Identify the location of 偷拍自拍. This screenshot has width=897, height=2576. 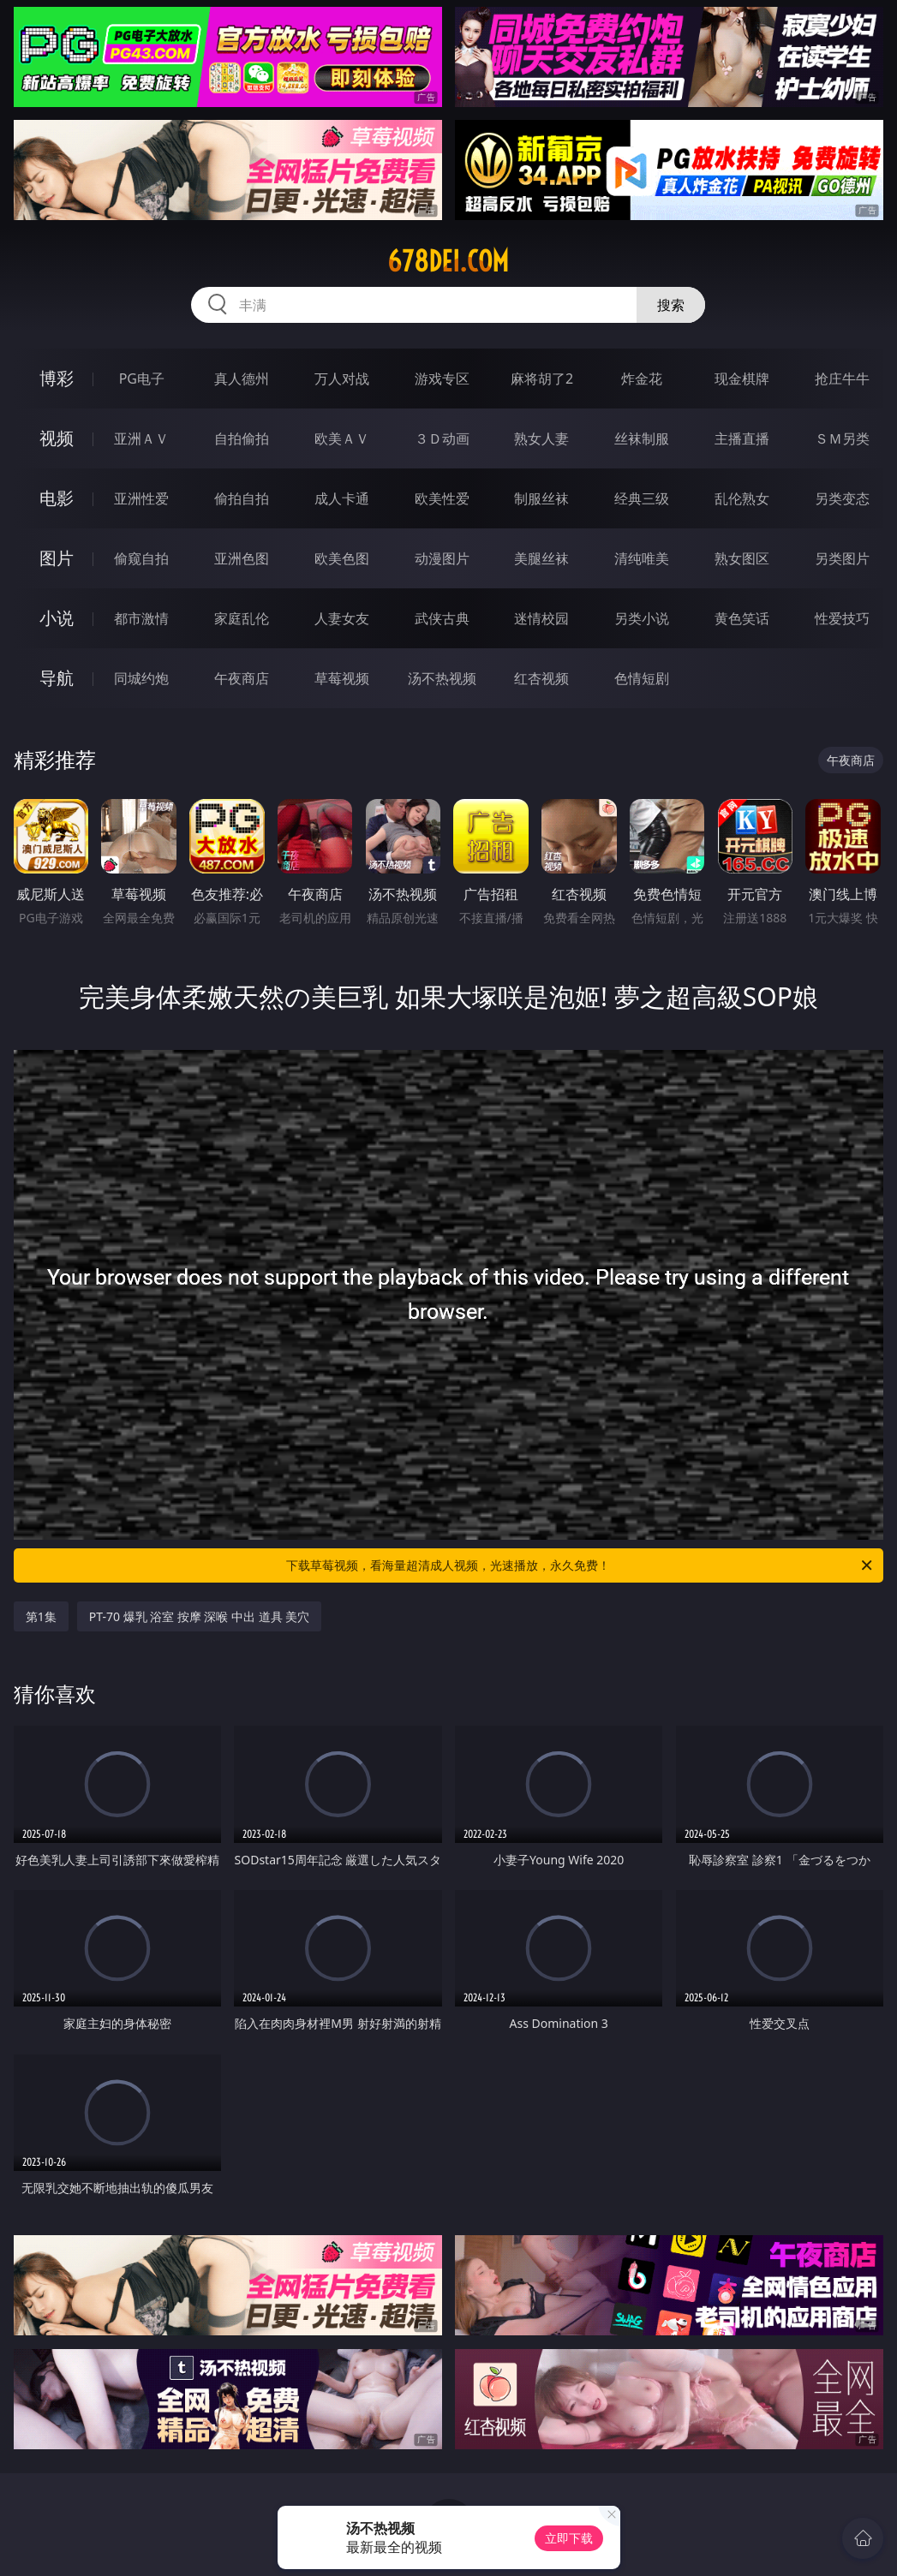
(241, 498).